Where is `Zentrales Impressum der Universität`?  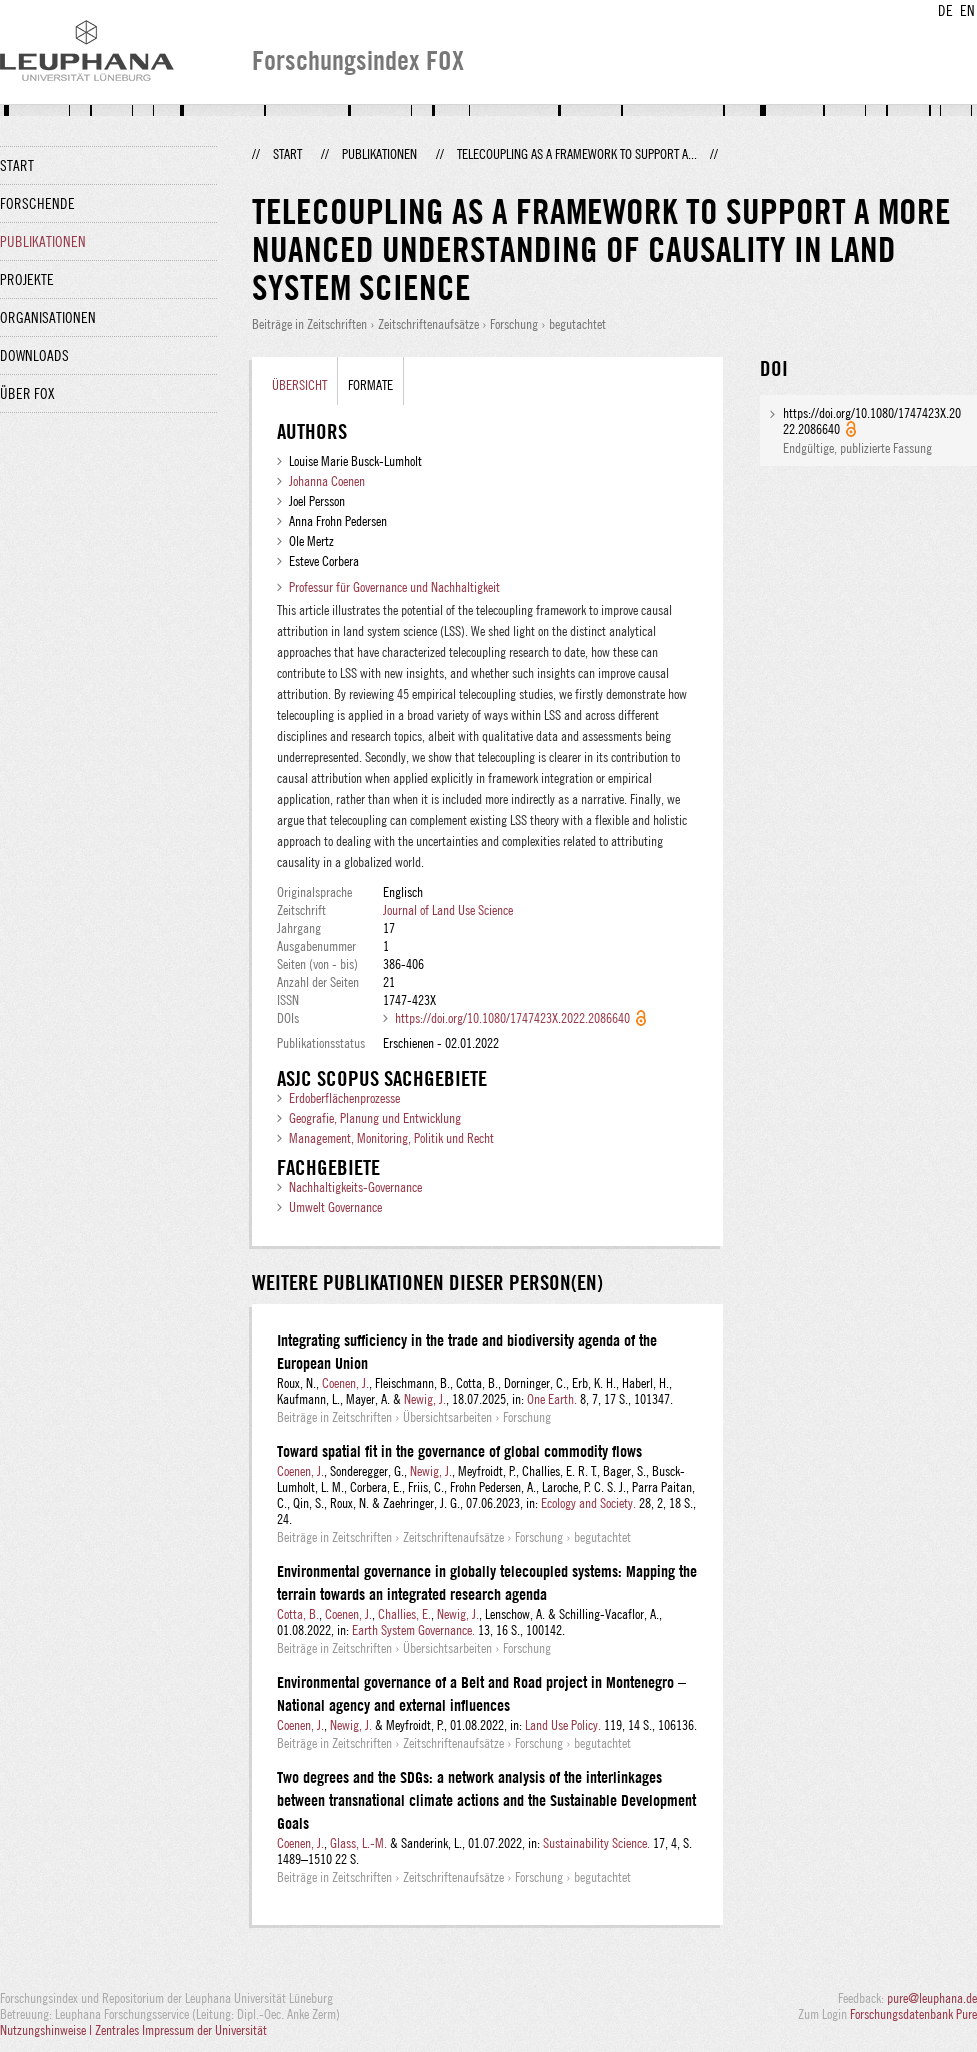
Zentrales Impressum der Universität is located at coordinates (181, 2030).